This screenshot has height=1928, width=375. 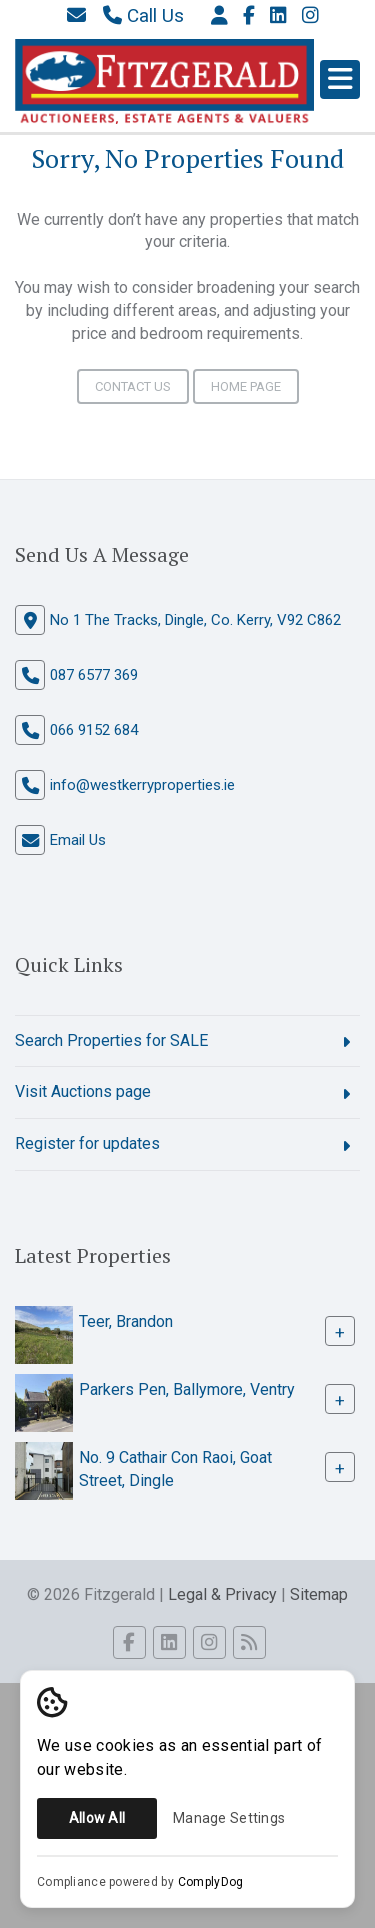 What do you see at coordinates (126, 1321) in the screenshot?
I see `Teer, Brandon` at bounding box center [126, 1321].